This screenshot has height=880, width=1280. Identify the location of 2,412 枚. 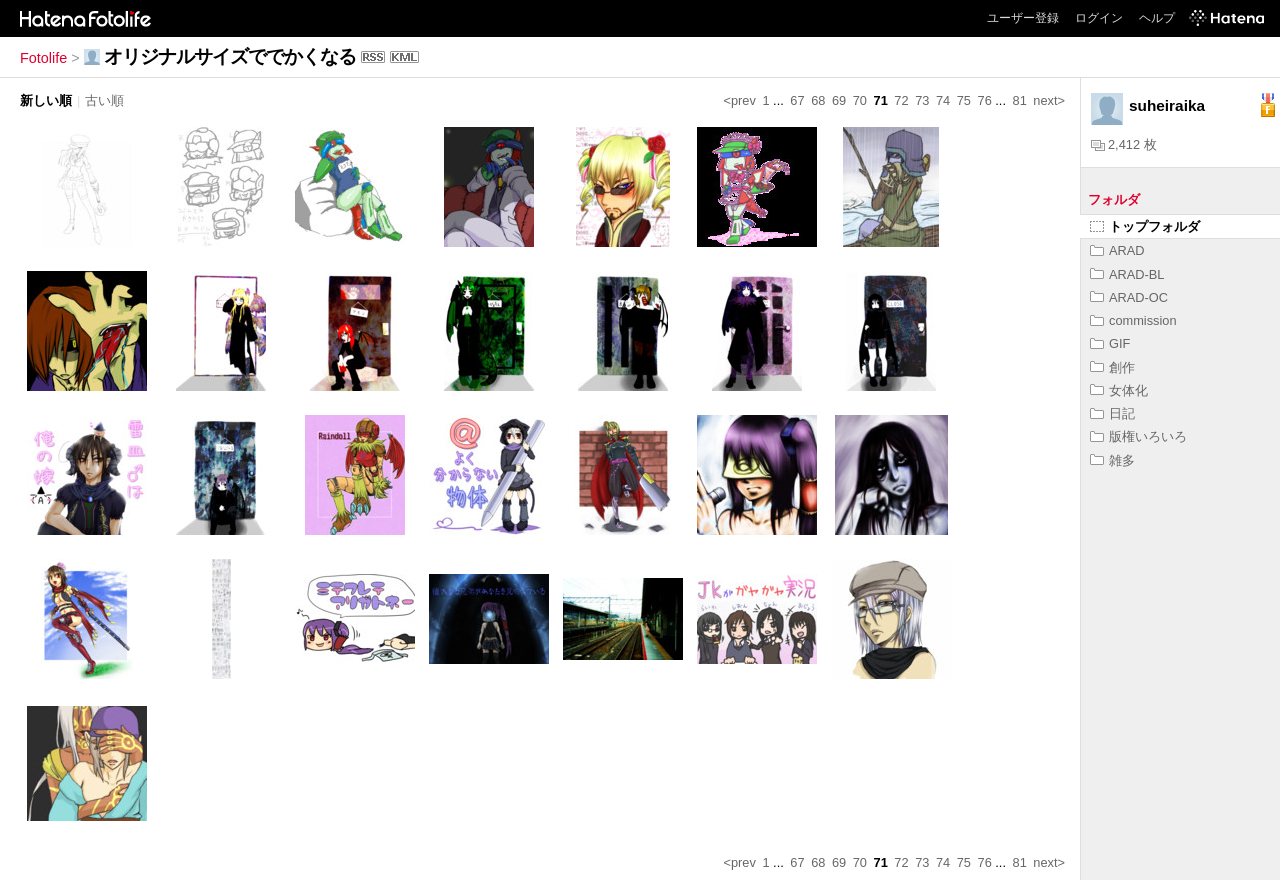
(1124, 144).